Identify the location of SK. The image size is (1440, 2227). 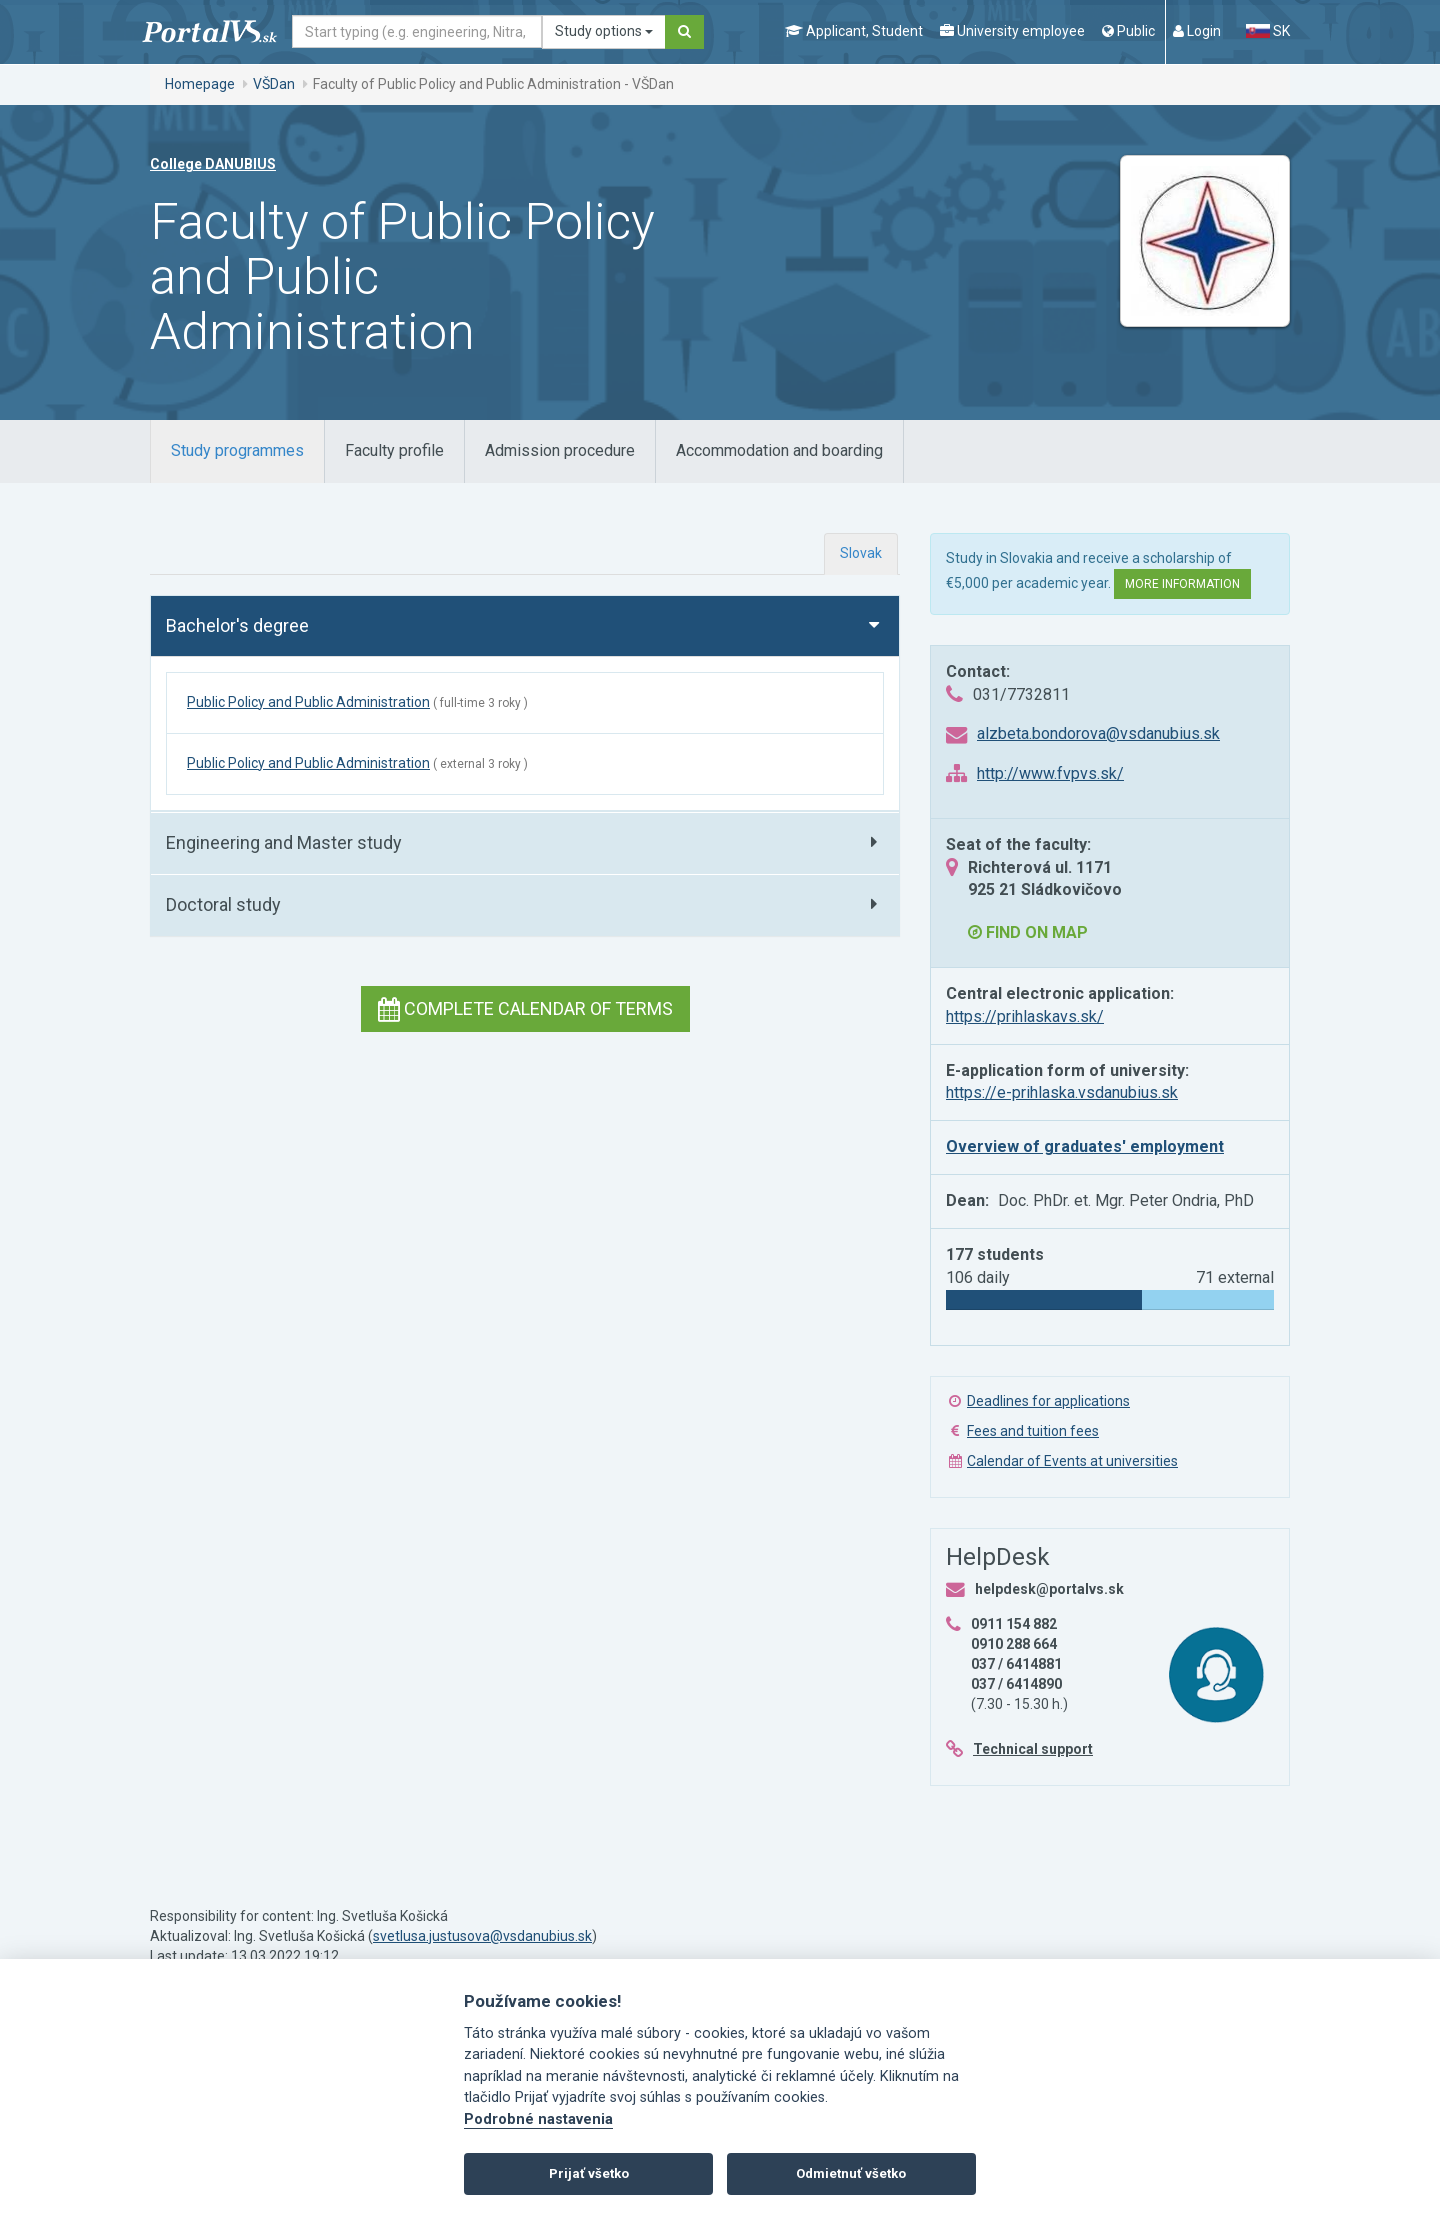
(1268, 31).